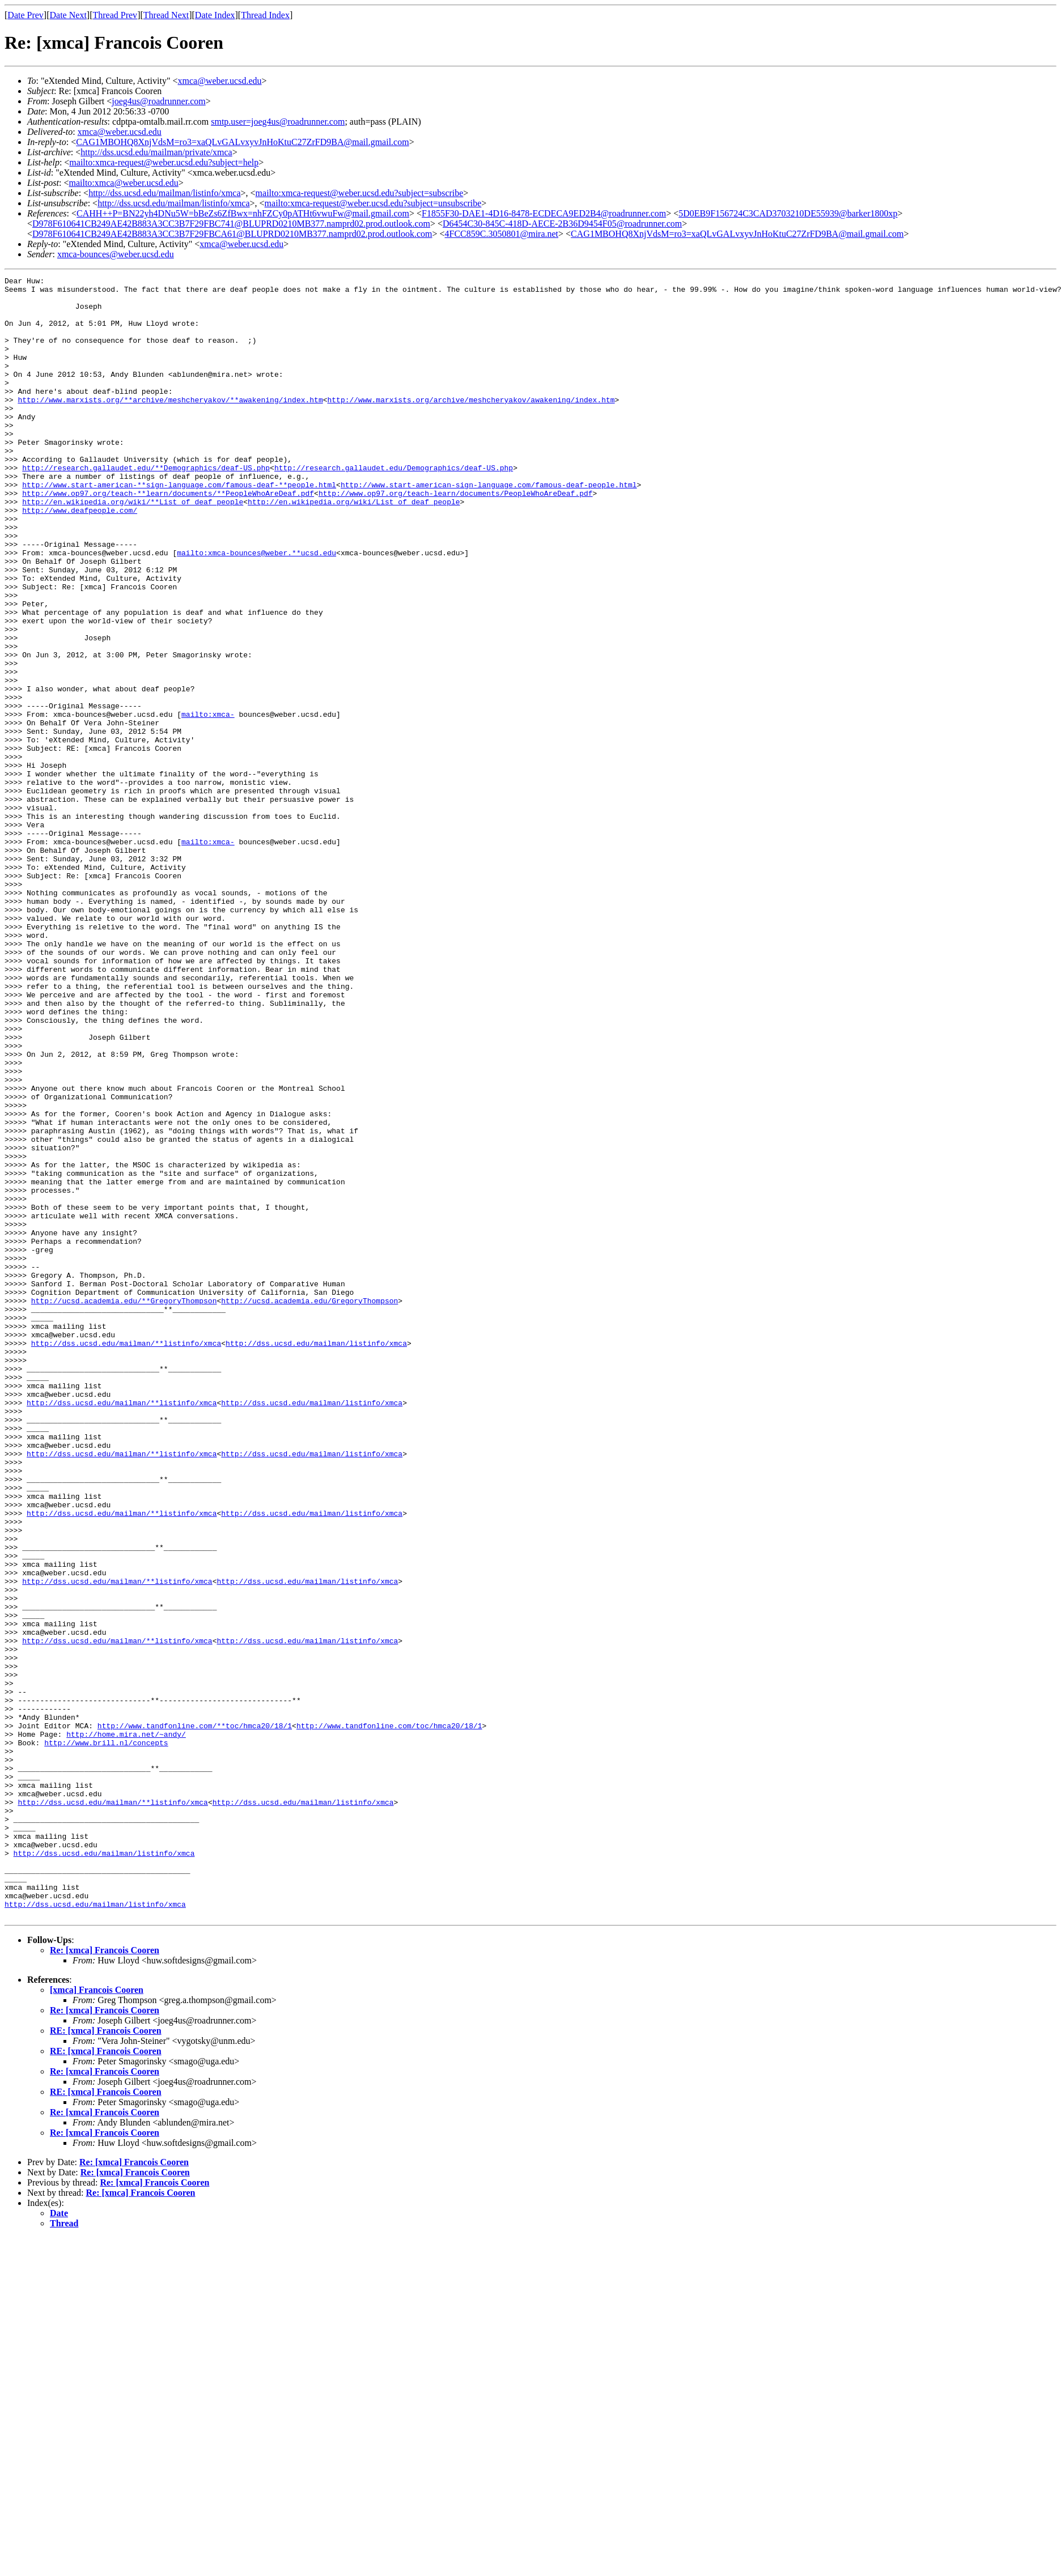 This screenshot has width=1061, height=2576. What do you see at coordinates (360, 193) in the screenshot?
I see `mailto:xmca-request@weber.ucsd.edu?subject=subscribe` at bounding box center [360, 193].